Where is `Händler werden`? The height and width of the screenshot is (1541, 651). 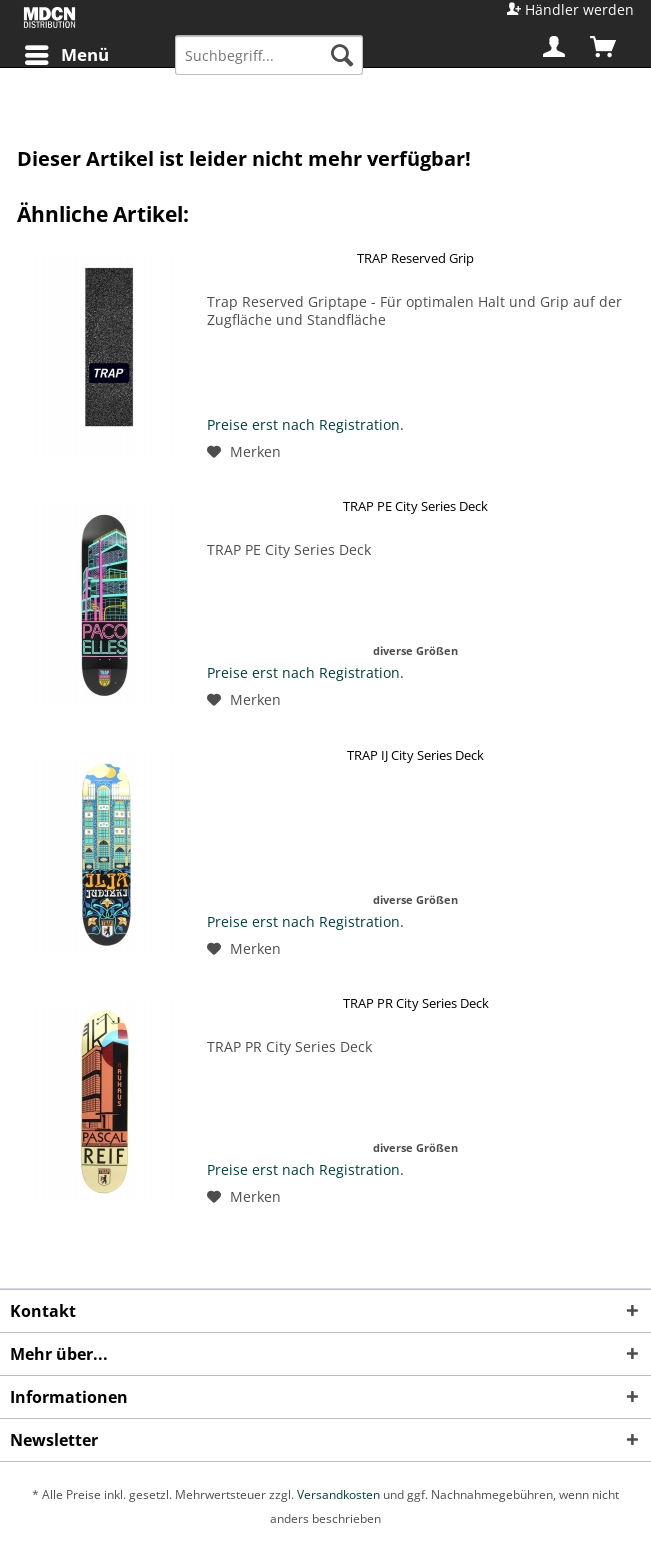
Händler werden is located at coordinates (579, 9).